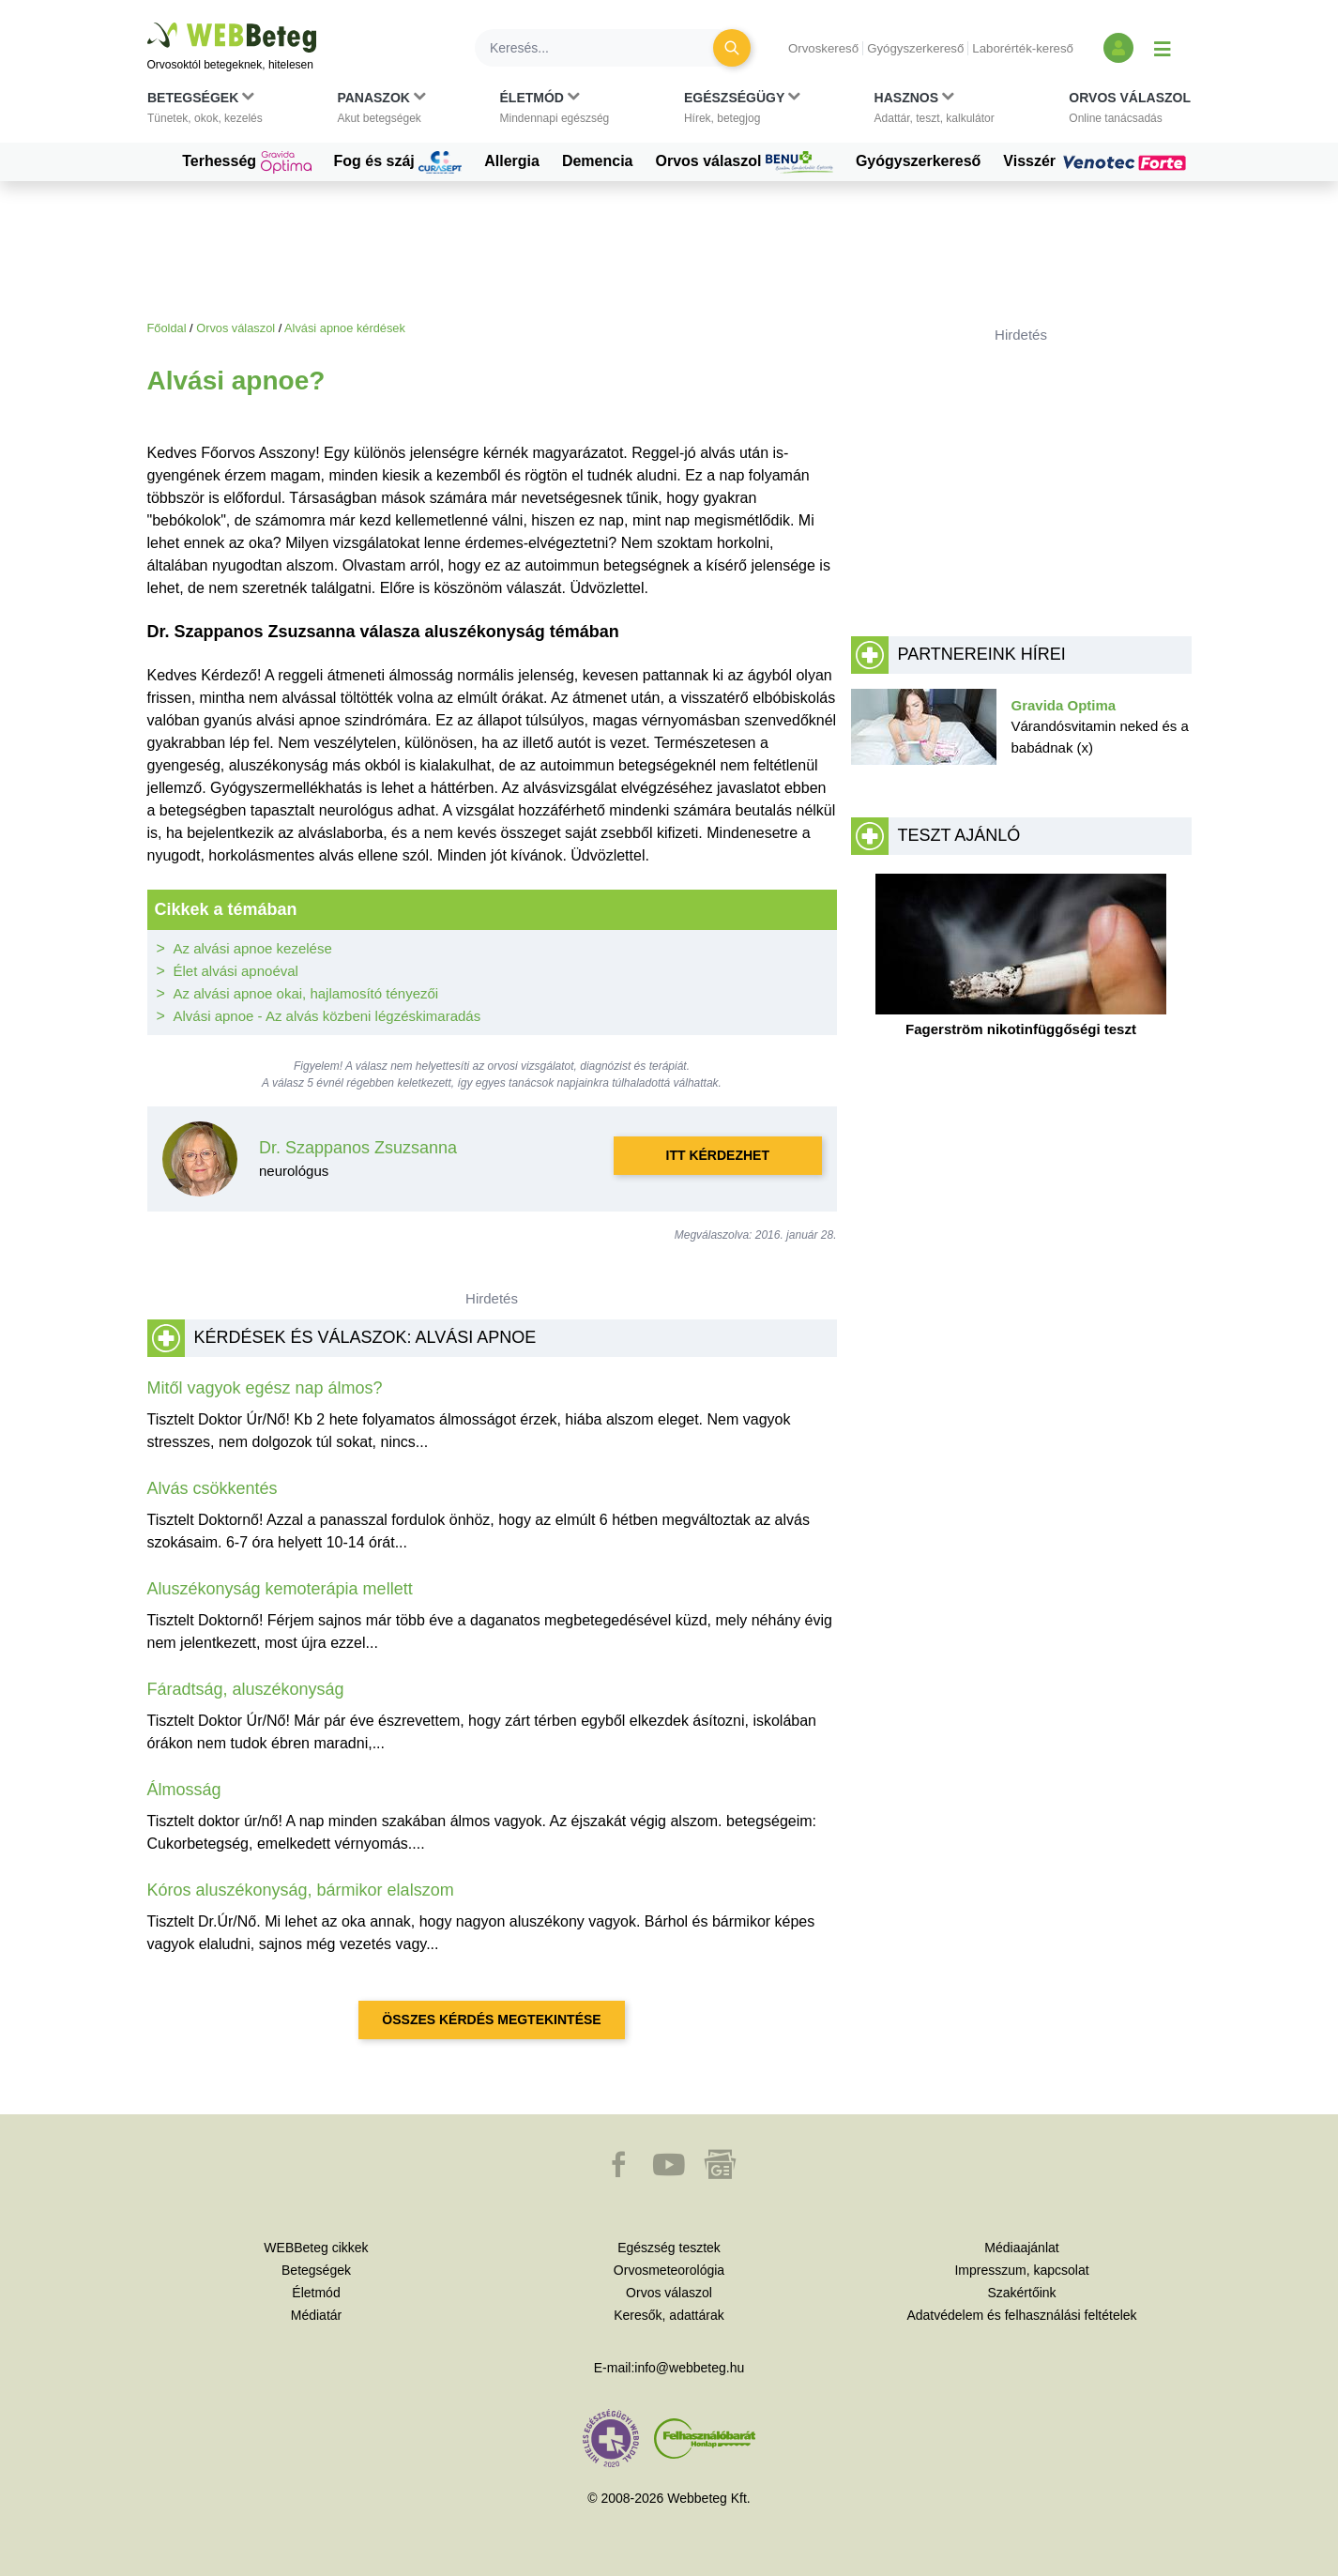  What do you see at coordinates (246, 162) in the screenshot?
I see `Terhesség` at bounding box center [246, 162].